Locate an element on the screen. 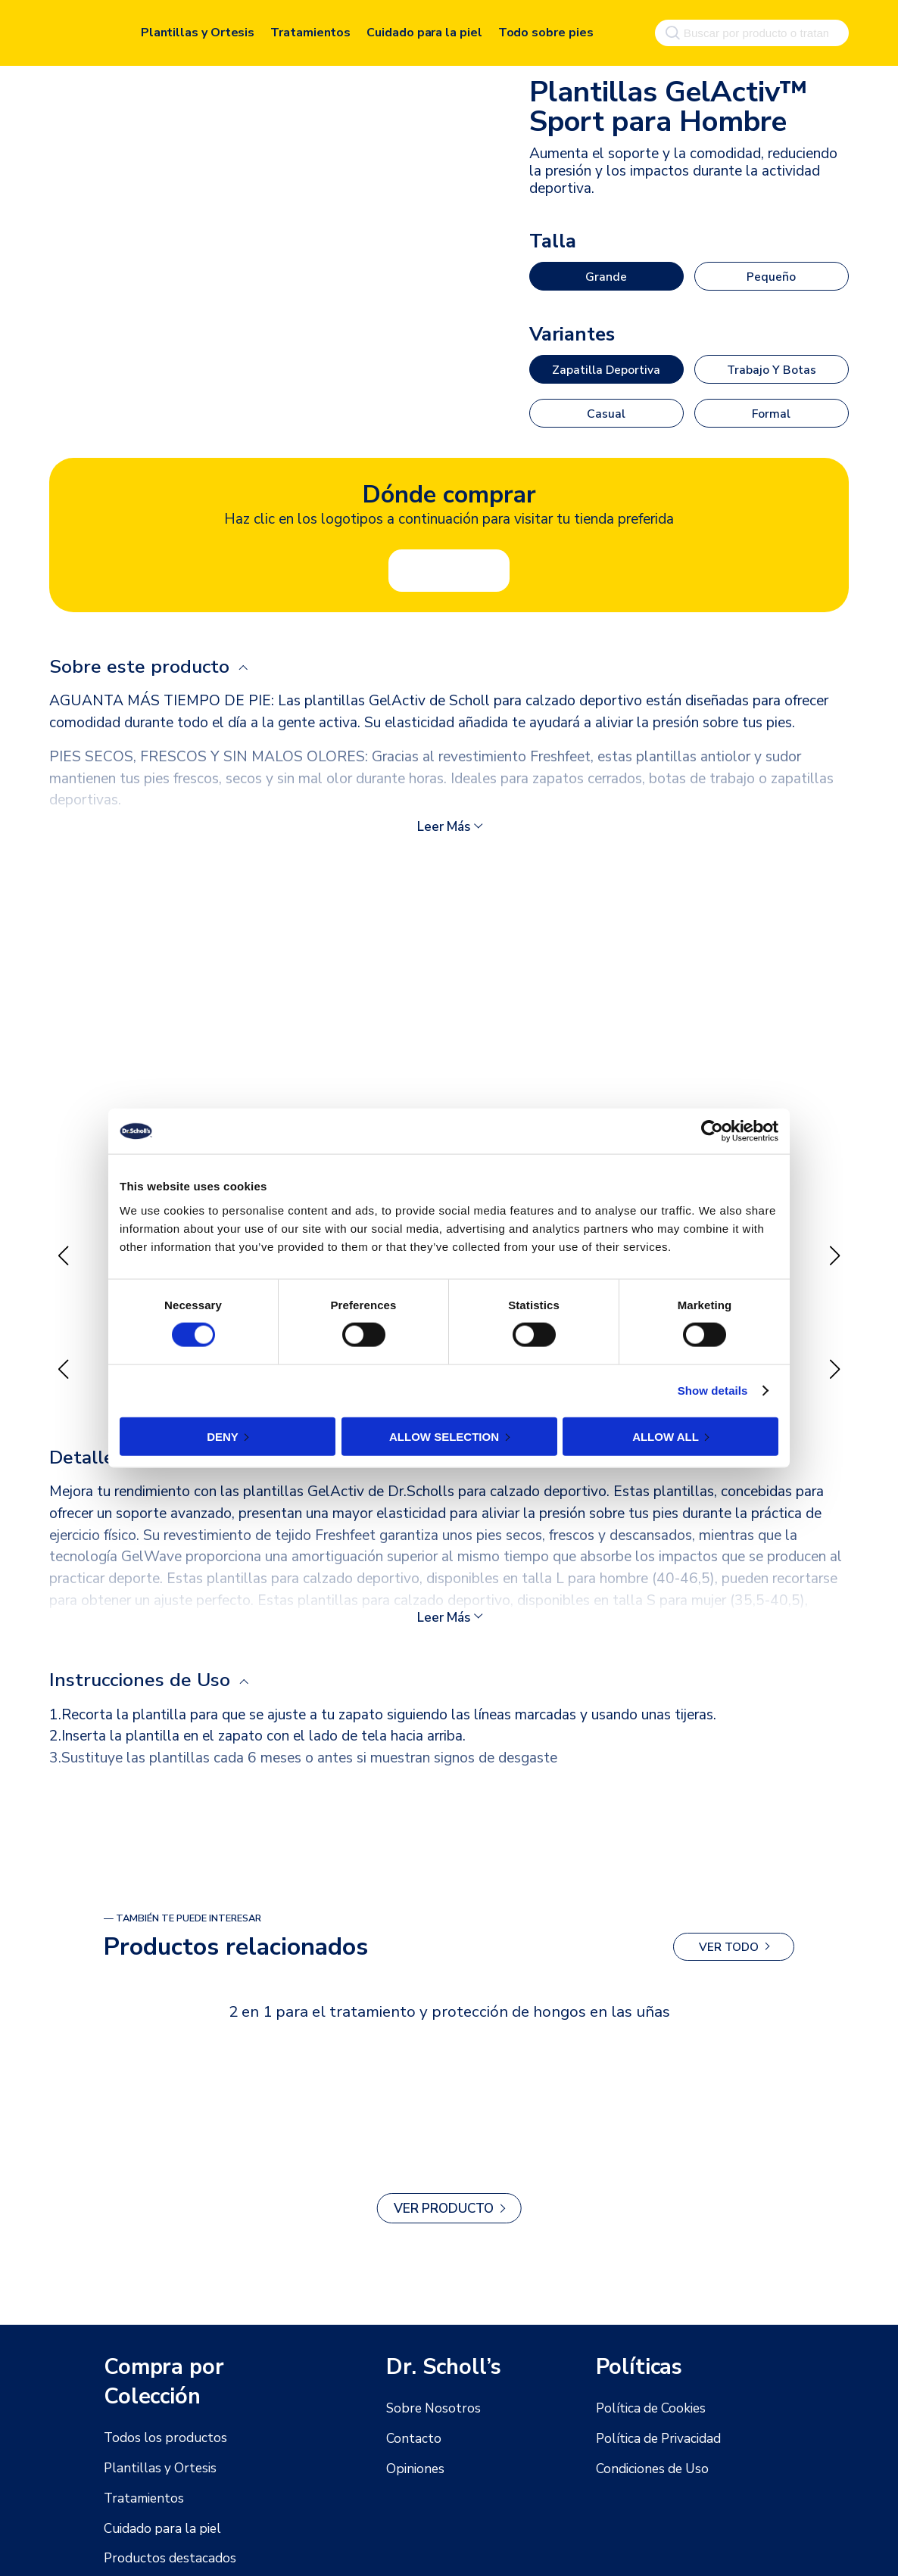 This screenshot has height=2576, width=898. Sobre Nosotros is located at coordinates (429, 2408).